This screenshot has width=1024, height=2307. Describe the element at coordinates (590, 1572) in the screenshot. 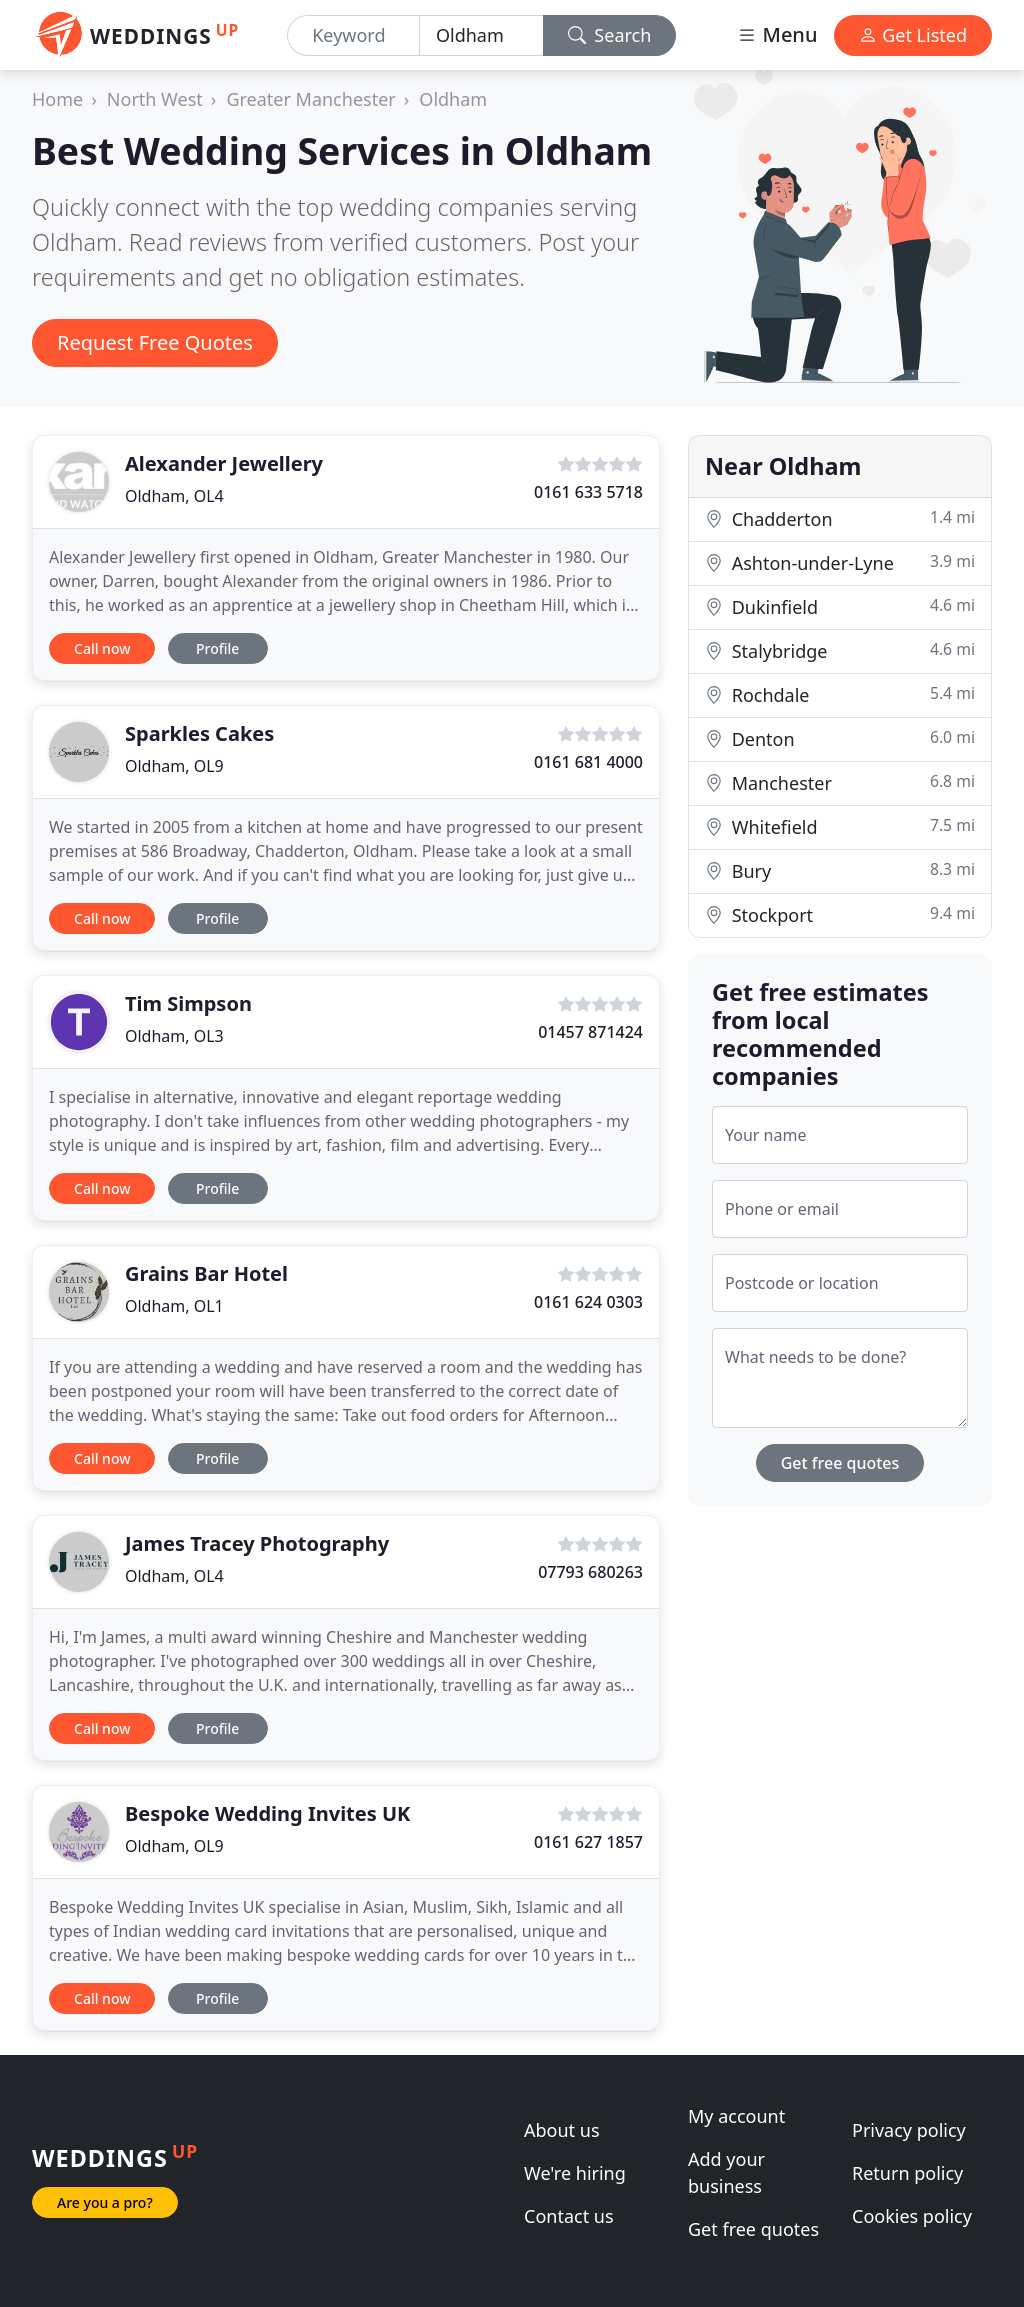

I see `07793 680263` at that location.